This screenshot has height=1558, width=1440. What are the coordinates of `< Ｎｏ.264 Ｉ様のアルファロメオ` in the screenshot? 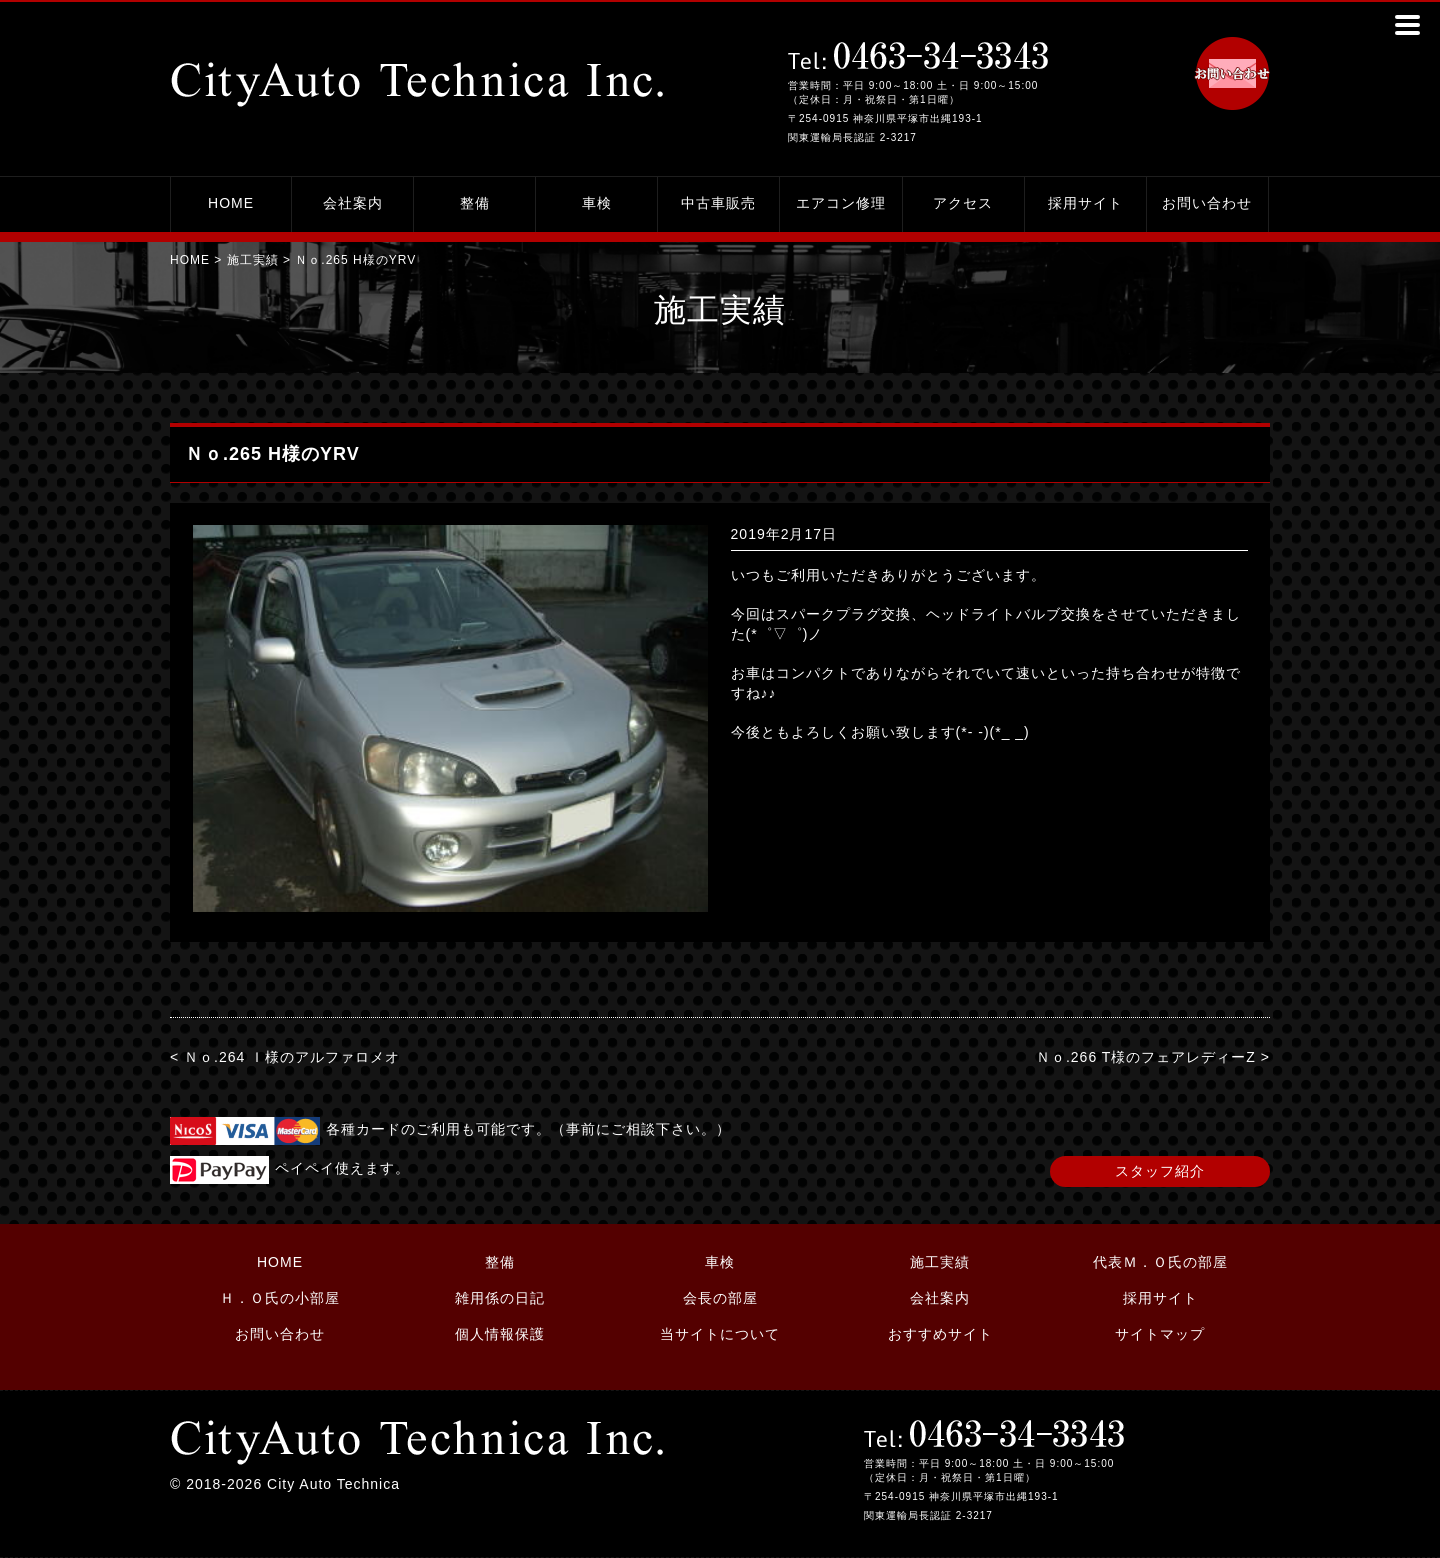 It's located at (285, 1057).